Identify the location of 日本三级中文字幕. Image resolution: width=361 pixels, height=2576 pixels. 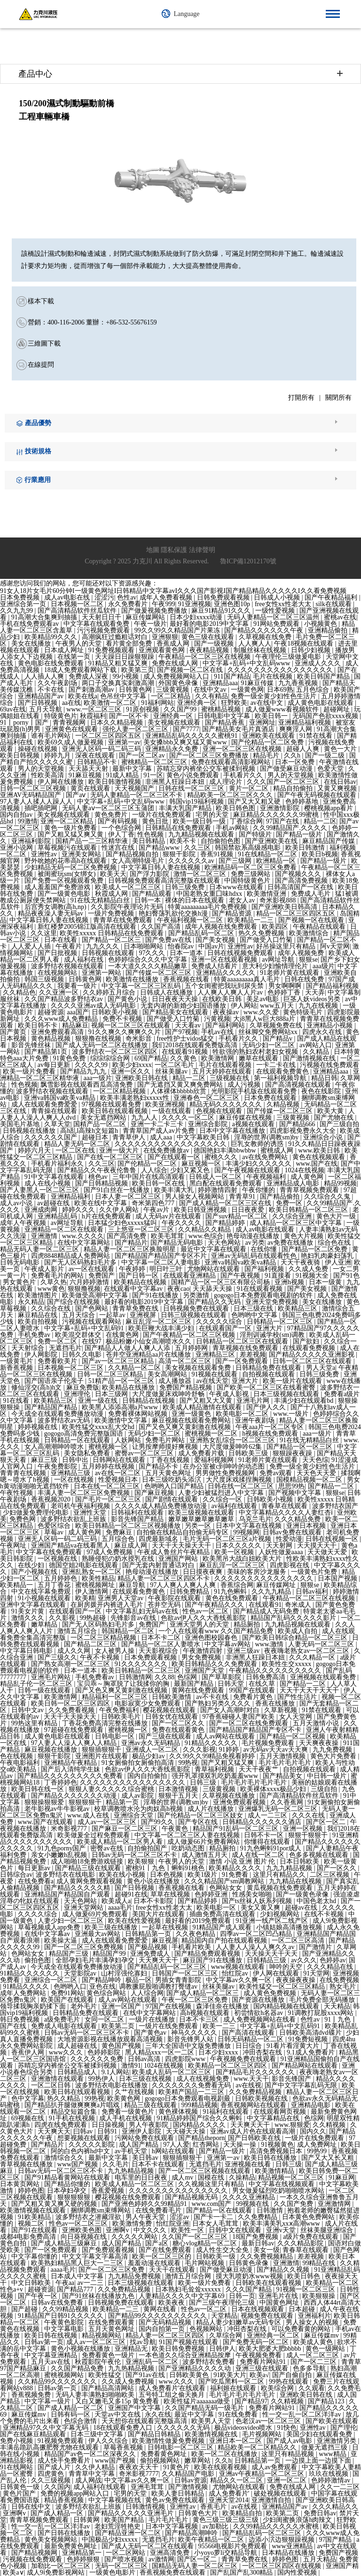
(98, 2434).